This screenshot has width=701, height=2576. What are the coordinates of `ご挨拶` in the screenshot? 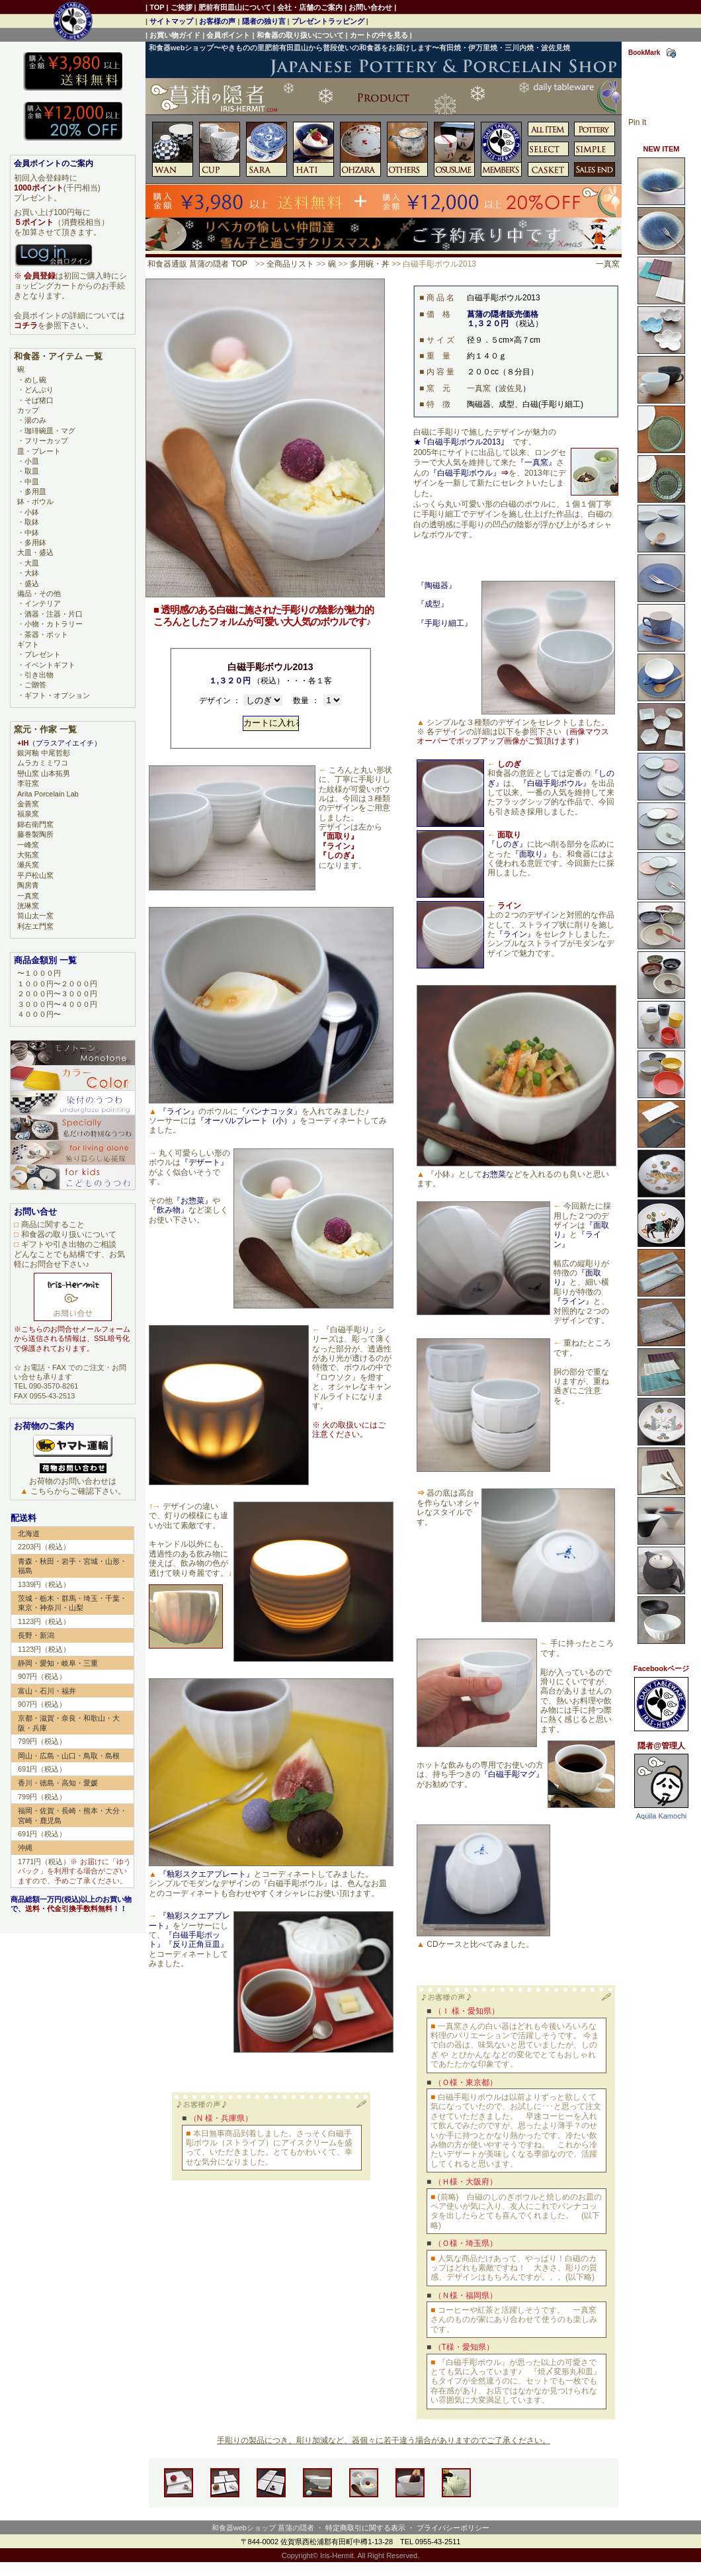 It's located at (181, 7).